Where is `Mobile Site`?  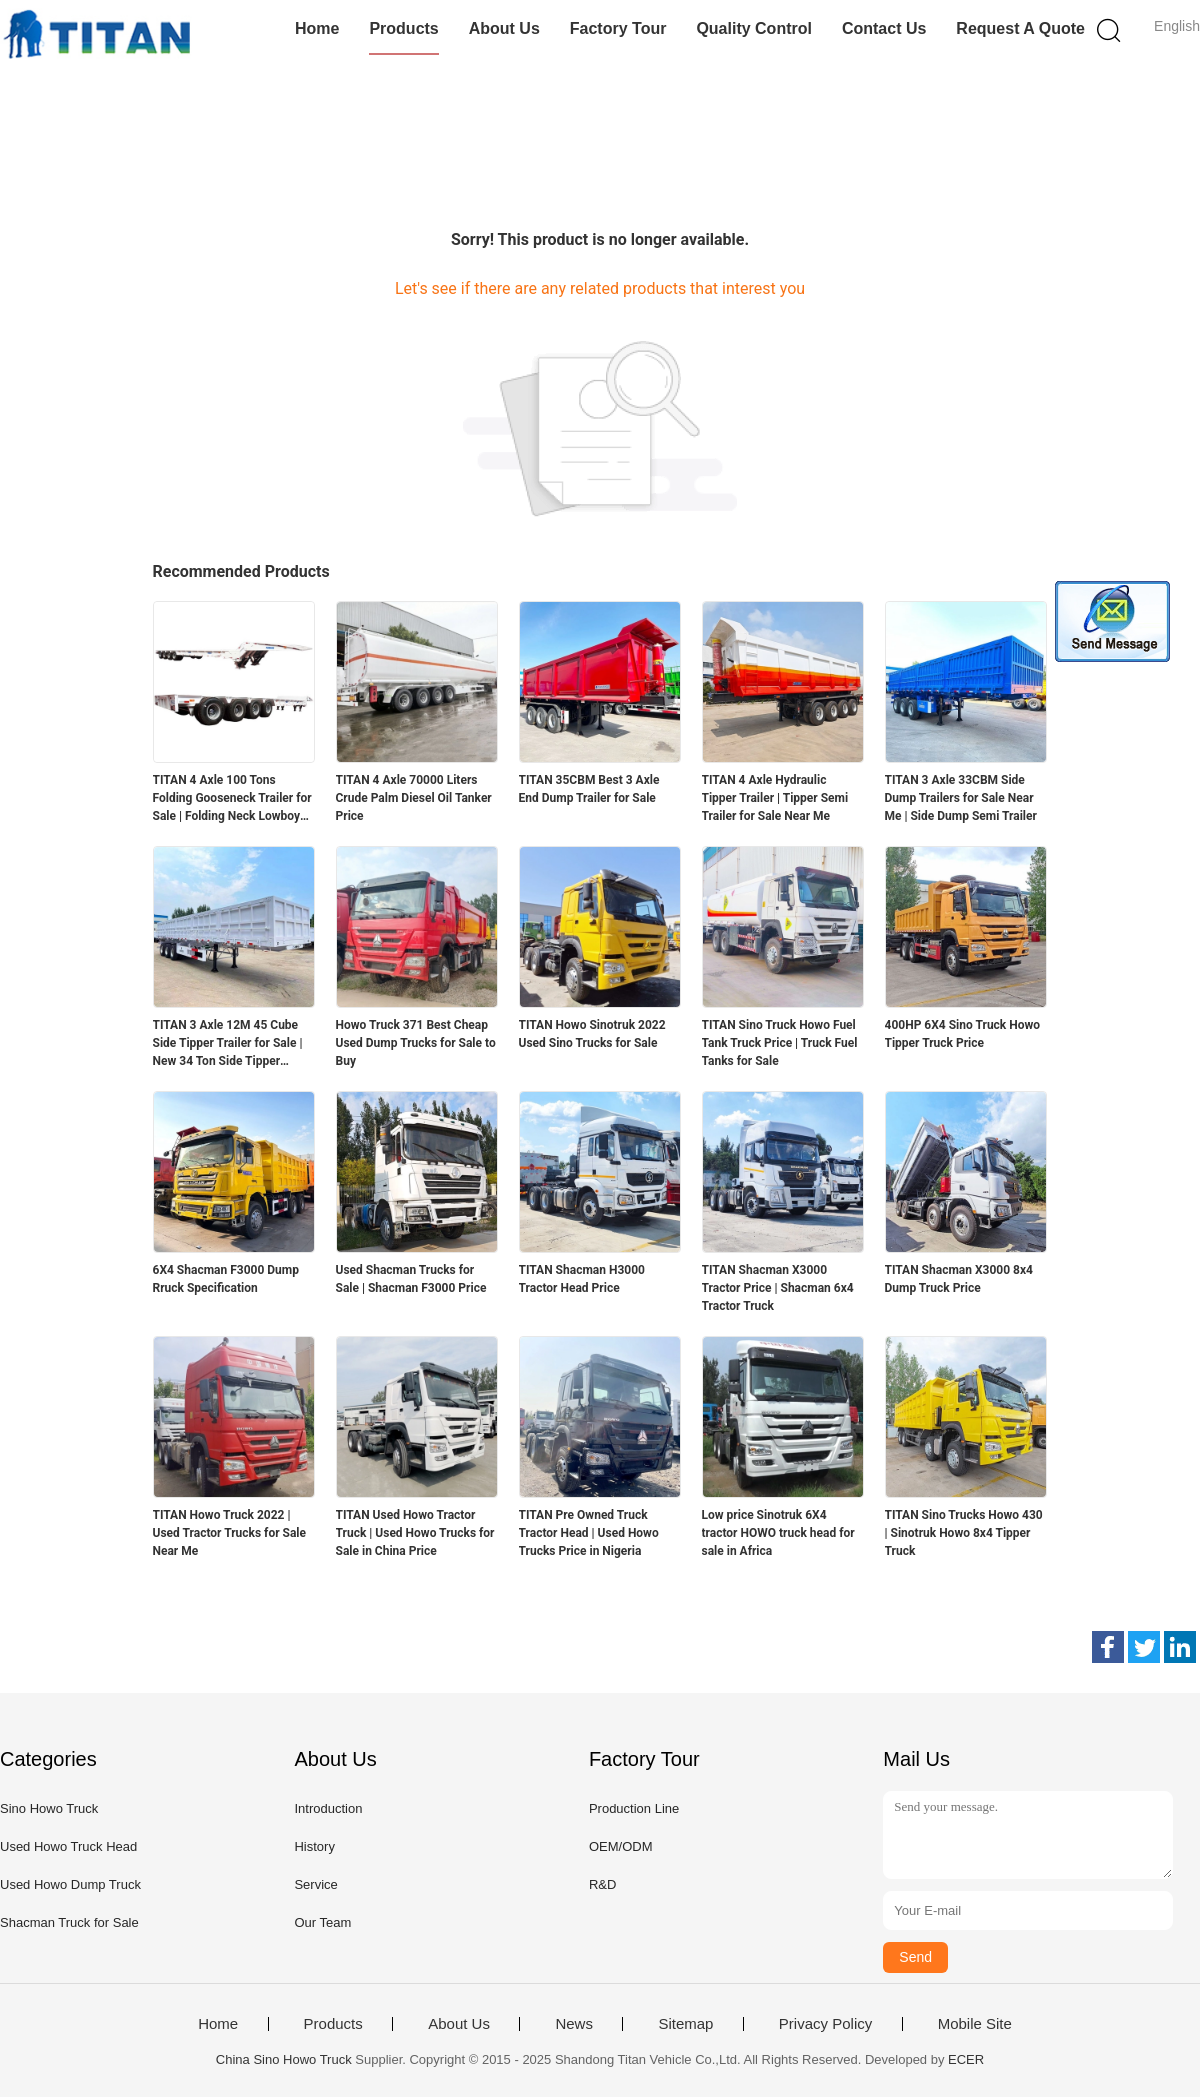 Mobile Site is located at coordinates (975, 2024).